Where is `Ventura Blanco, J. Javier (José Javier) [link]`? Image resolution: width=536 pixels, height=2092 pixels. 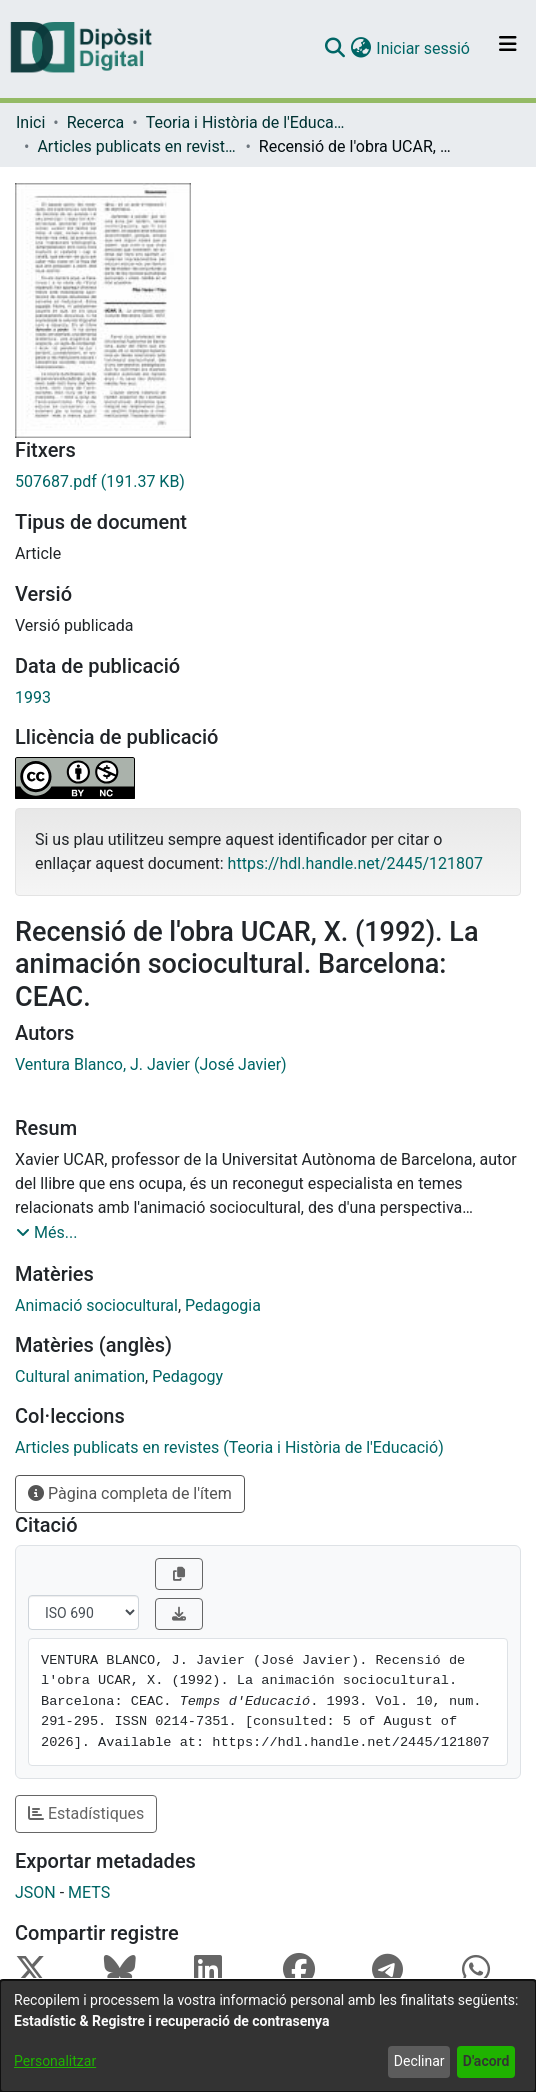
Ventura Blanco, J. Javier (José Javier) [link] is located at coordinates (151, 1064).